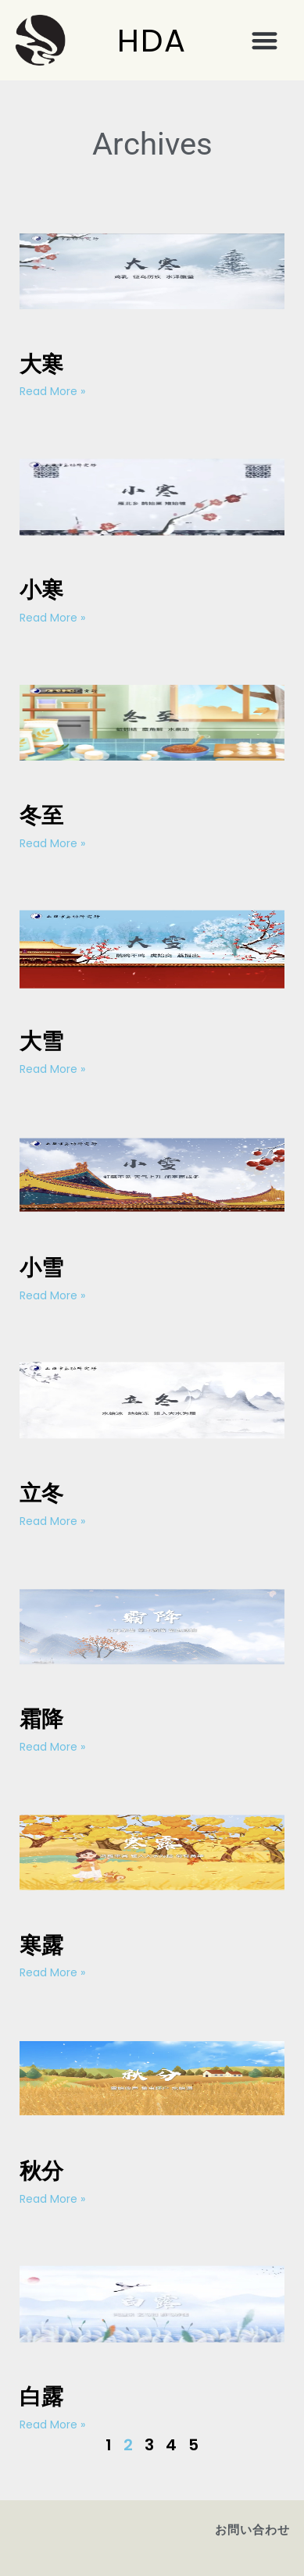 The image size is (304, 2576). I want to click on 秋分, so click(41, 2171).